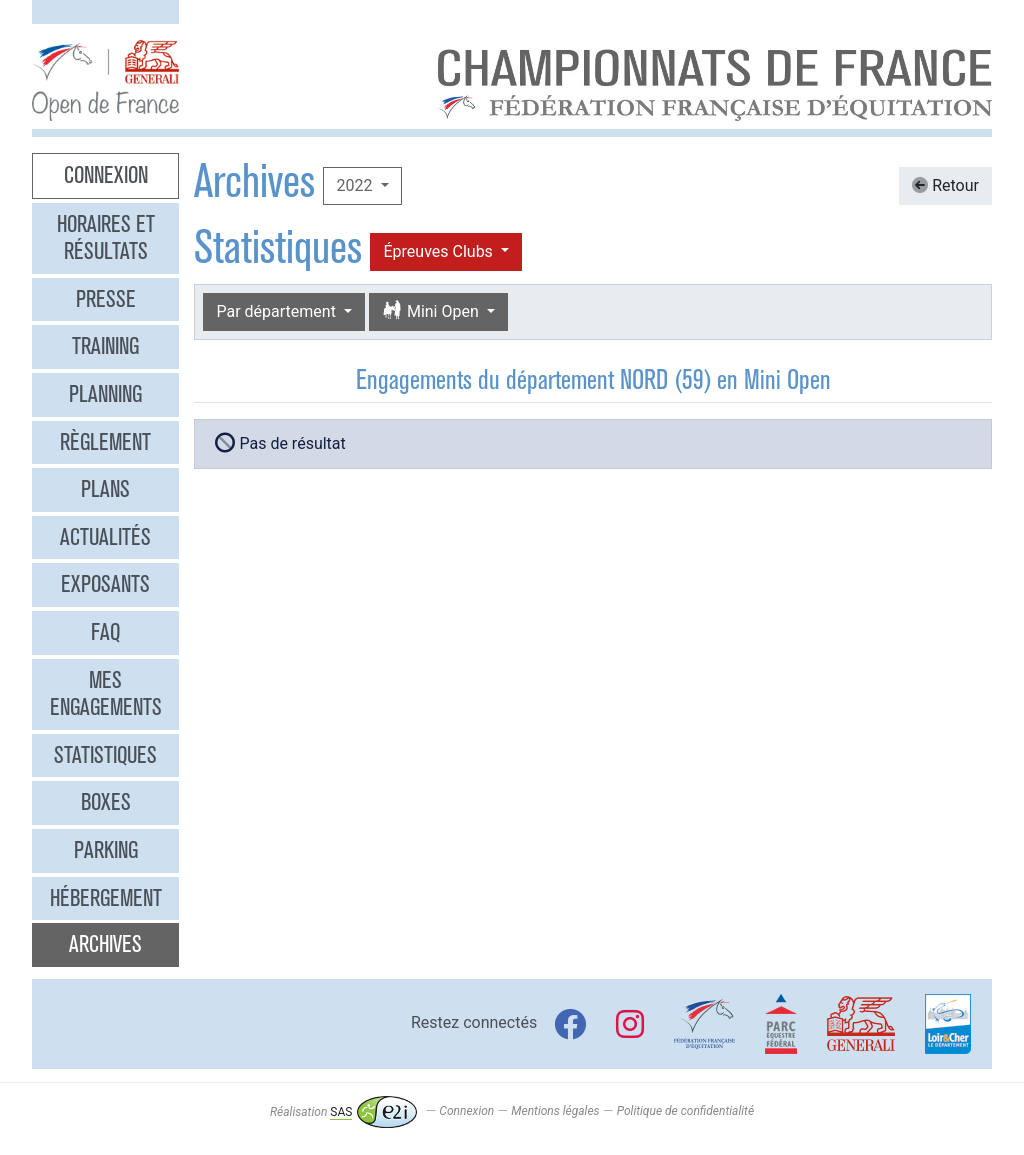  Describe the element at coordinates (105, 394) in the screenshot. I see `Planning` at that location.